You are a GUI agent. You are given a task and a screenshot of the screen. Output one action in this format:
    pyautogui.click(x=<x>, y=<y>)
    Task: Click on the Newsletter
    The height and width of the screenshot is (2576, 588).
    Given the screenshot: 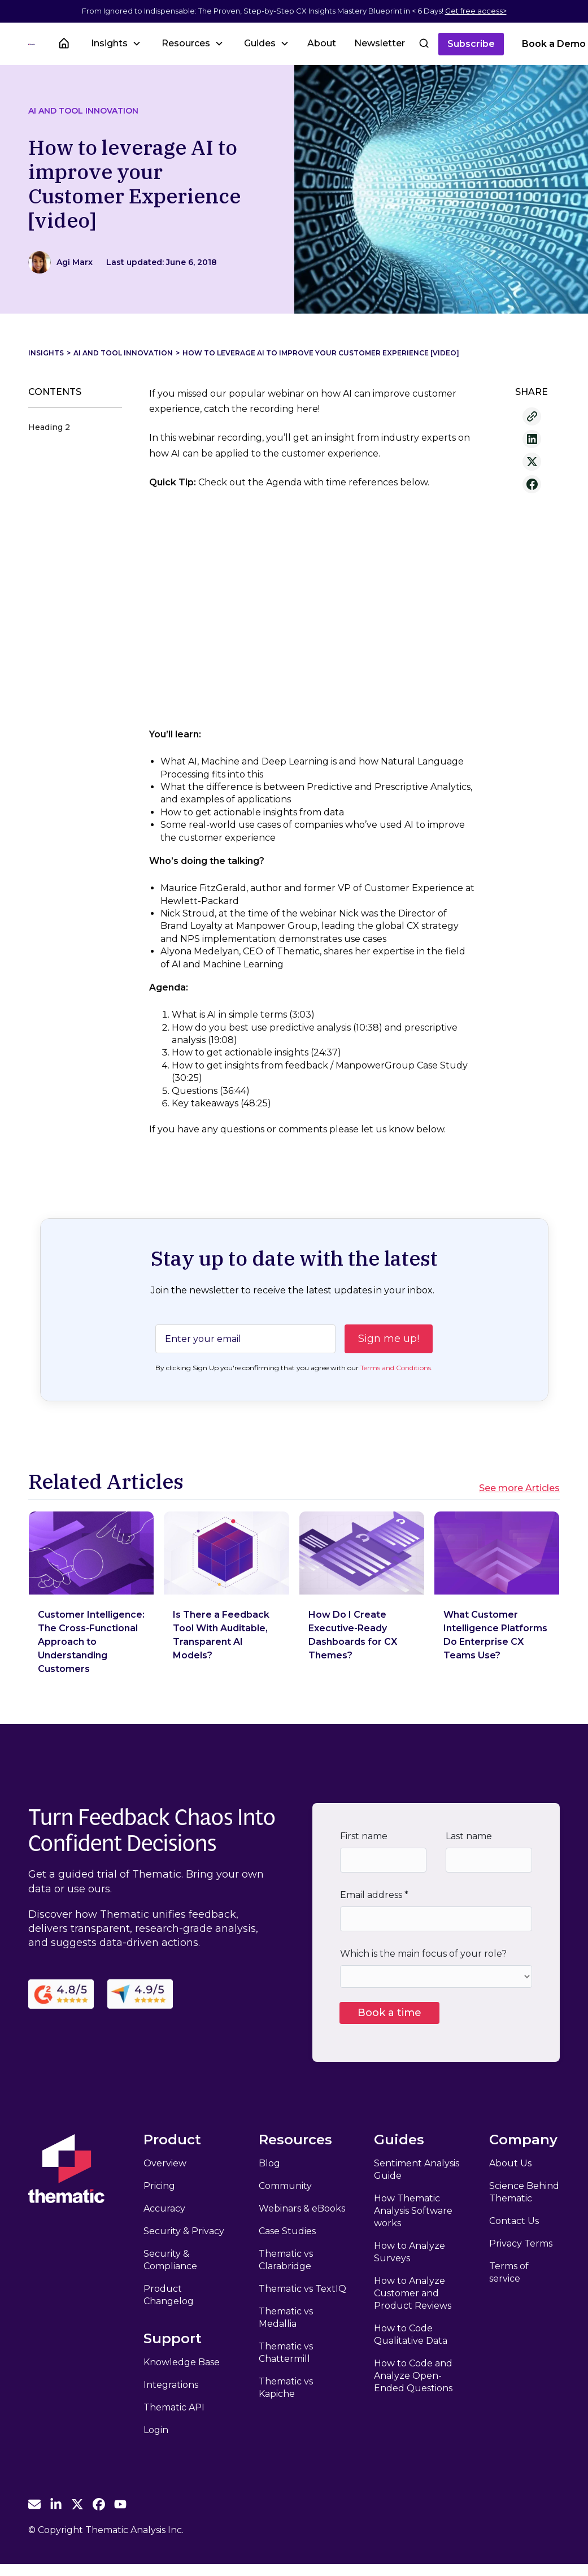 What is the action you would take?
    pyautogui.click(x=379, y=43)
    